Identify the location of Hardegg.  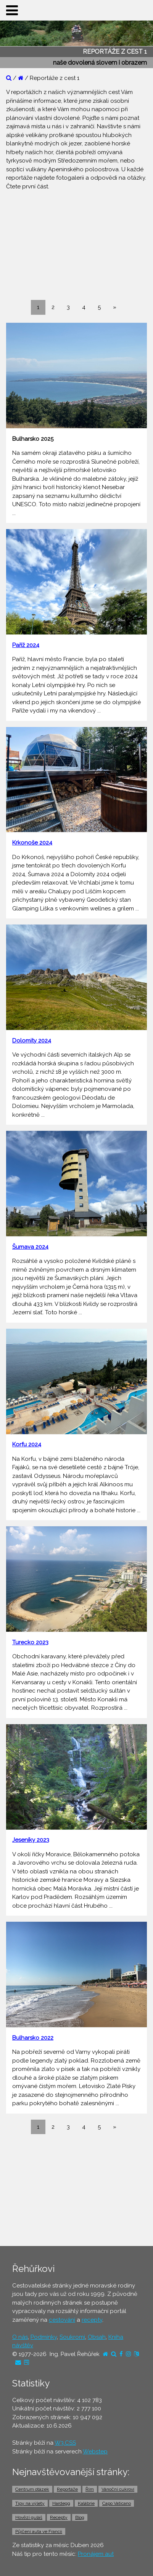
(61, 2503).